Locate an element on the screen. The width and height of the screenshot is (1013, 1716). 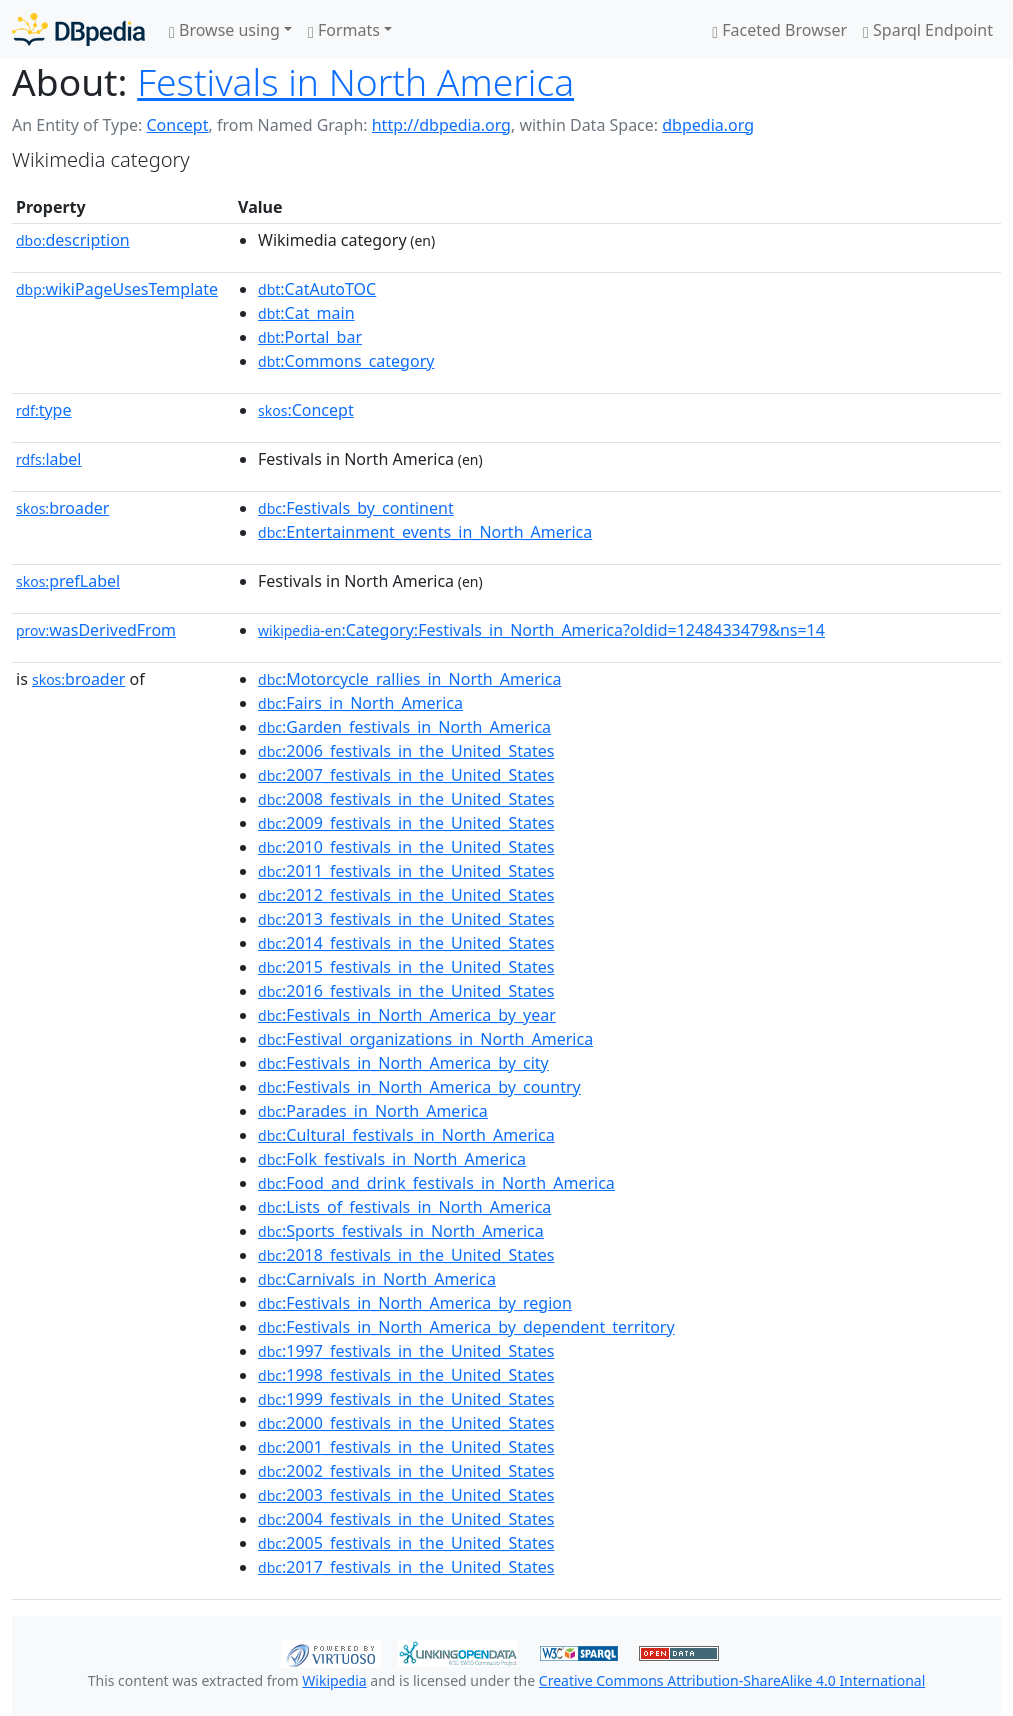
:Motorcycle_rallies_in_North_America is located at coordinates (409, 679).